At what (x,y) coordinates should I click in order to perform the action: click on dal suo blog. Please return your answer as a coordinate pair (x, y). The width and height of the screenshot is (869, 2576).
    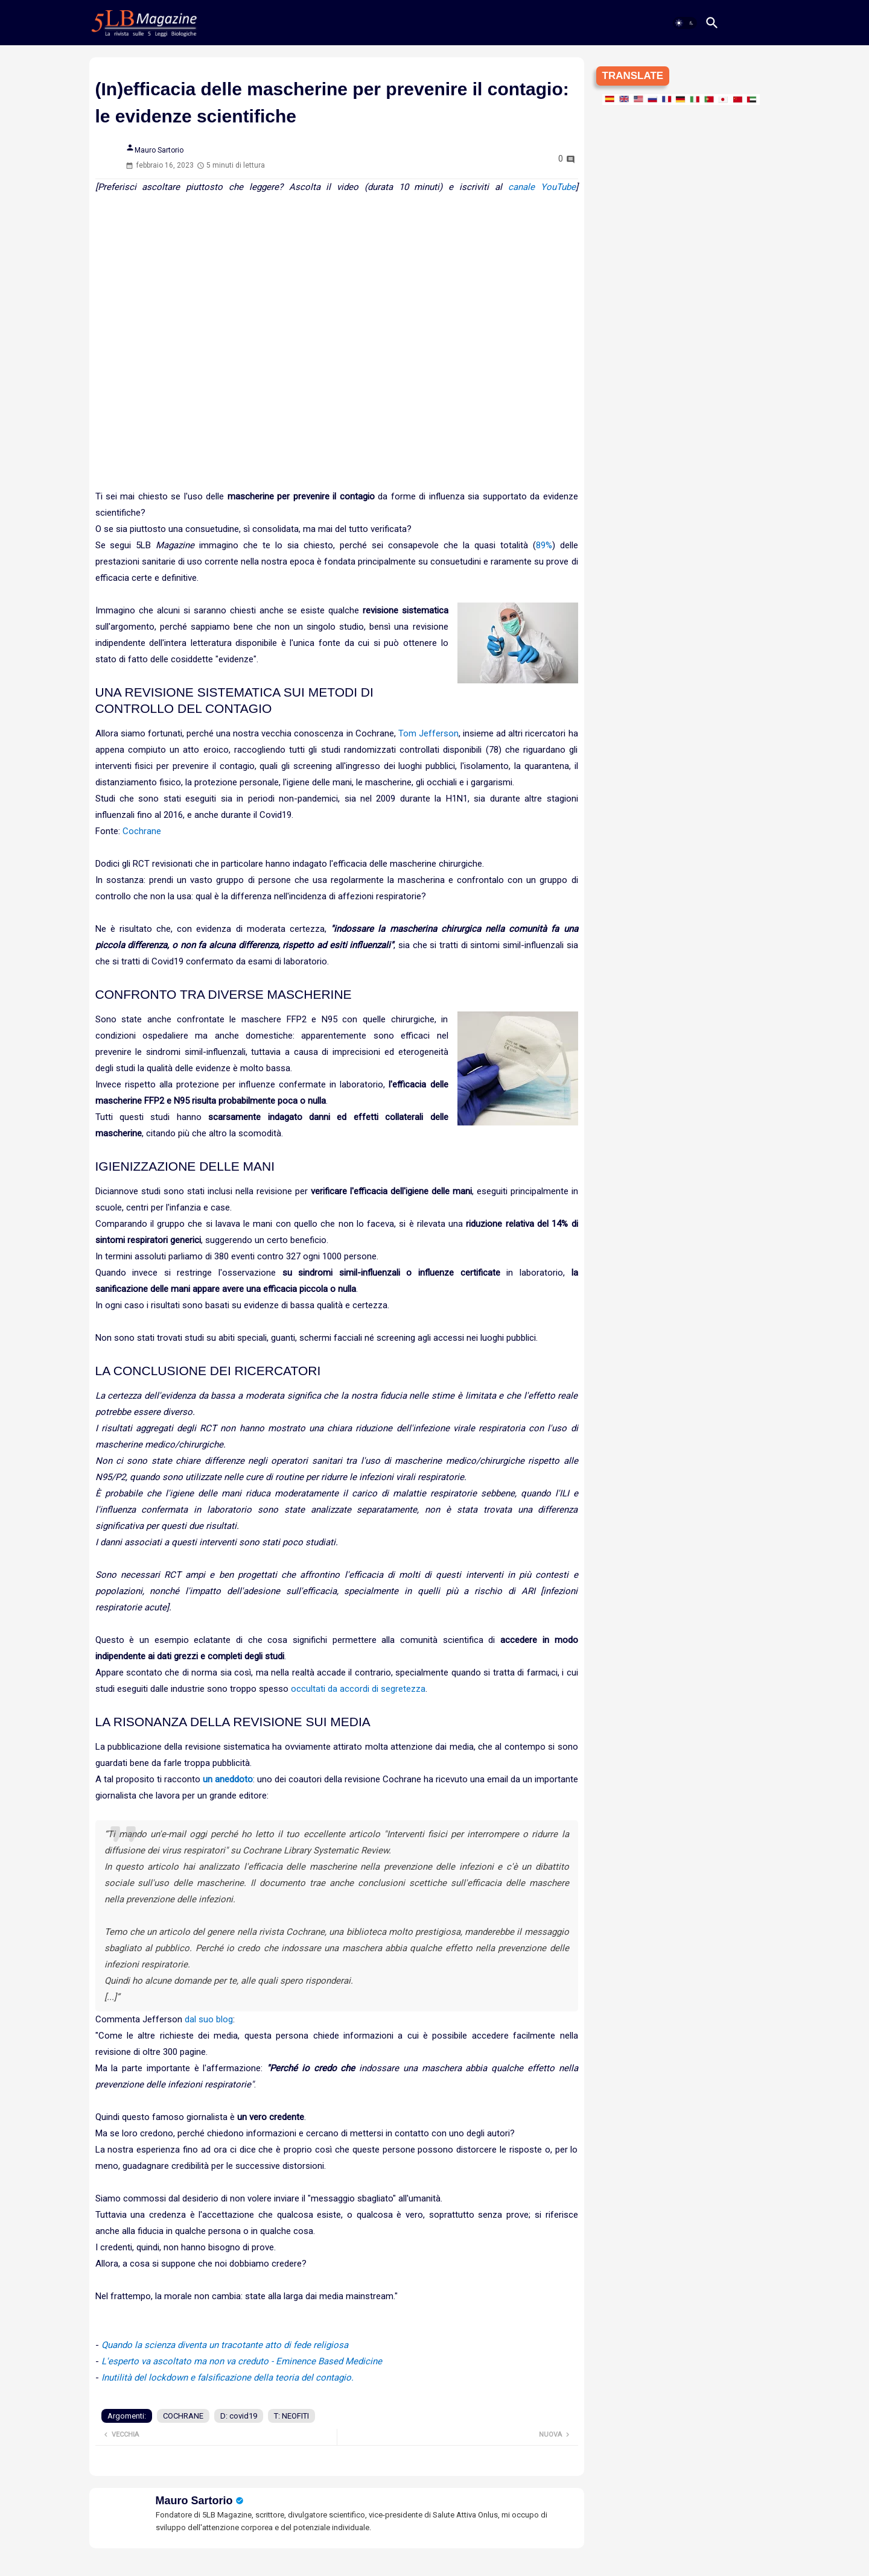
    Looking at the image, I should click on (209, 2019).